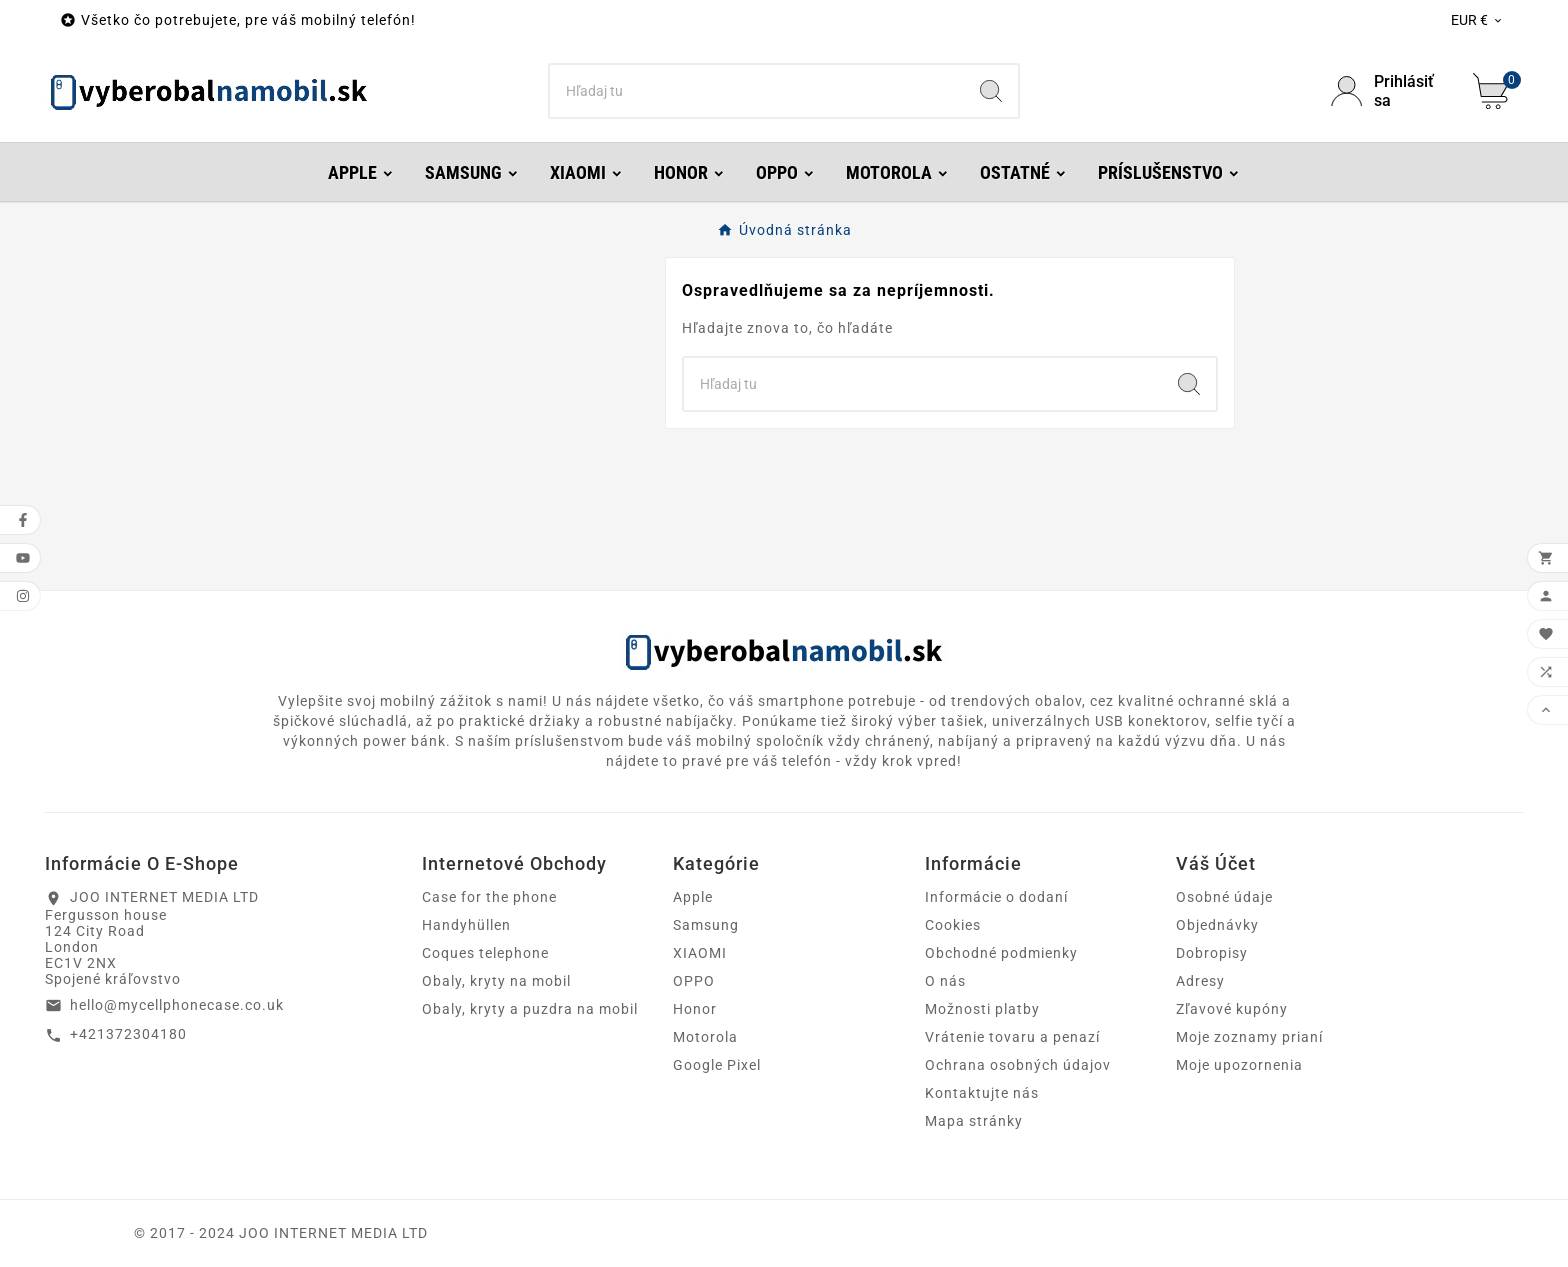 This screenshot has height=1267, width=1568. I want to click on Vrátenie tovaru a penazí, so click(1012, 1037).